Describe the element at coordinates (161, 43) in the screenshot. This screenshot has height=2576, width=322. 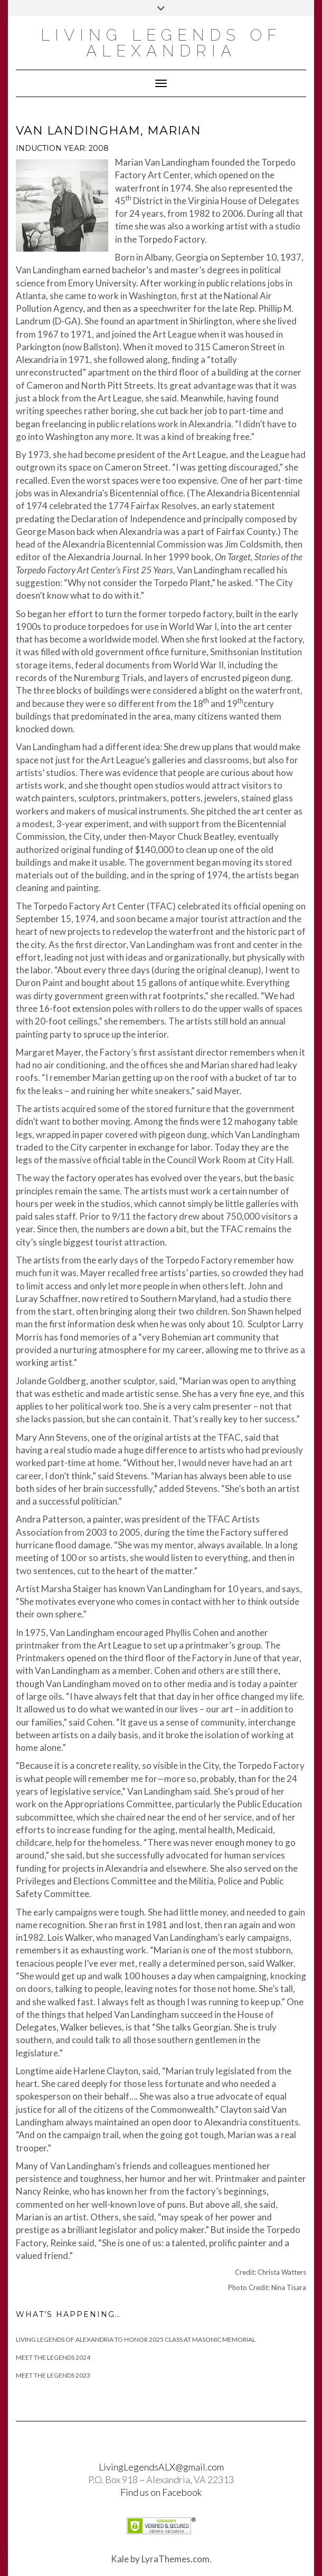
I see `Living Legends of Alexandria` at that location.